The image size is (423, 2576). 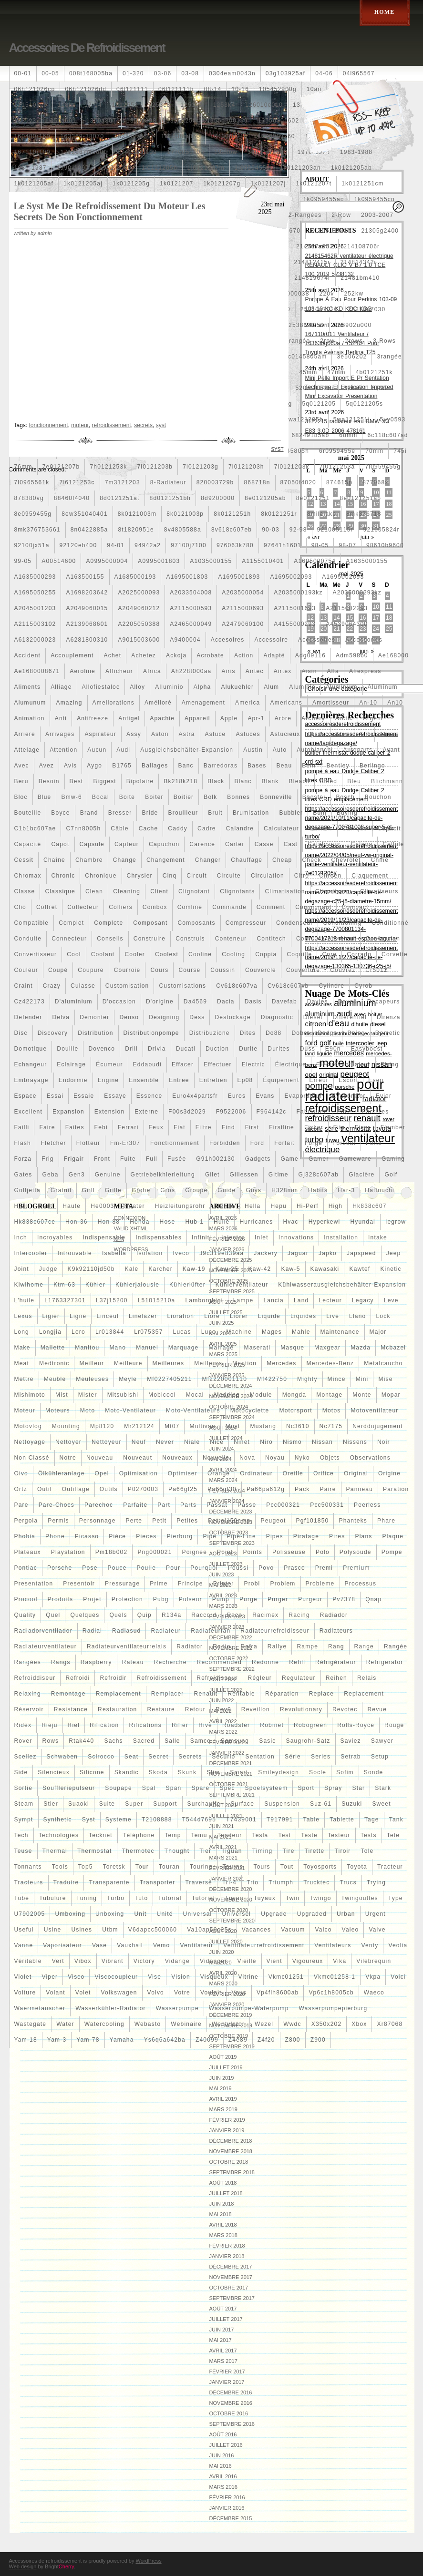 What do you see at coordinates (289, 1158) in the screenshot?
I see `game` at bounding box center [289, 1158].